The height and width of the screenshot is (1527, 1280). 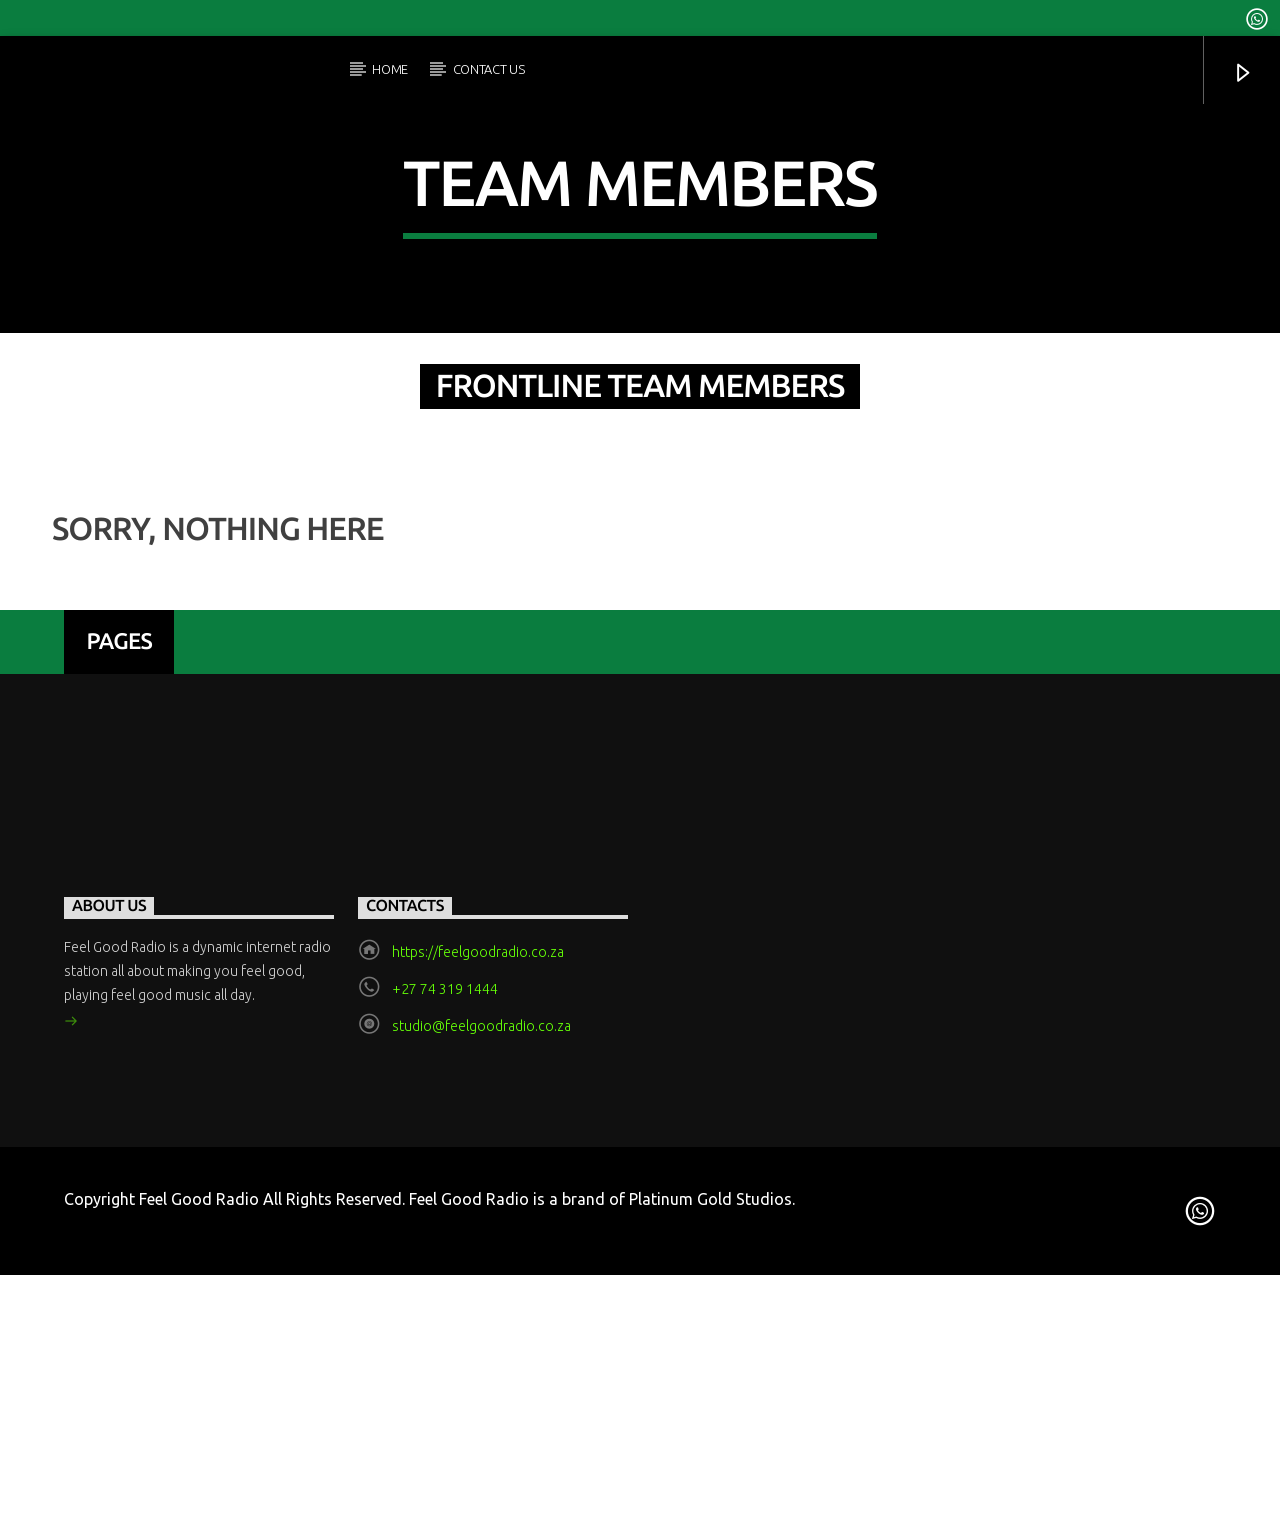 I want to click on studio@feelgoodradio.co.za, so click(x=481, y=1421).